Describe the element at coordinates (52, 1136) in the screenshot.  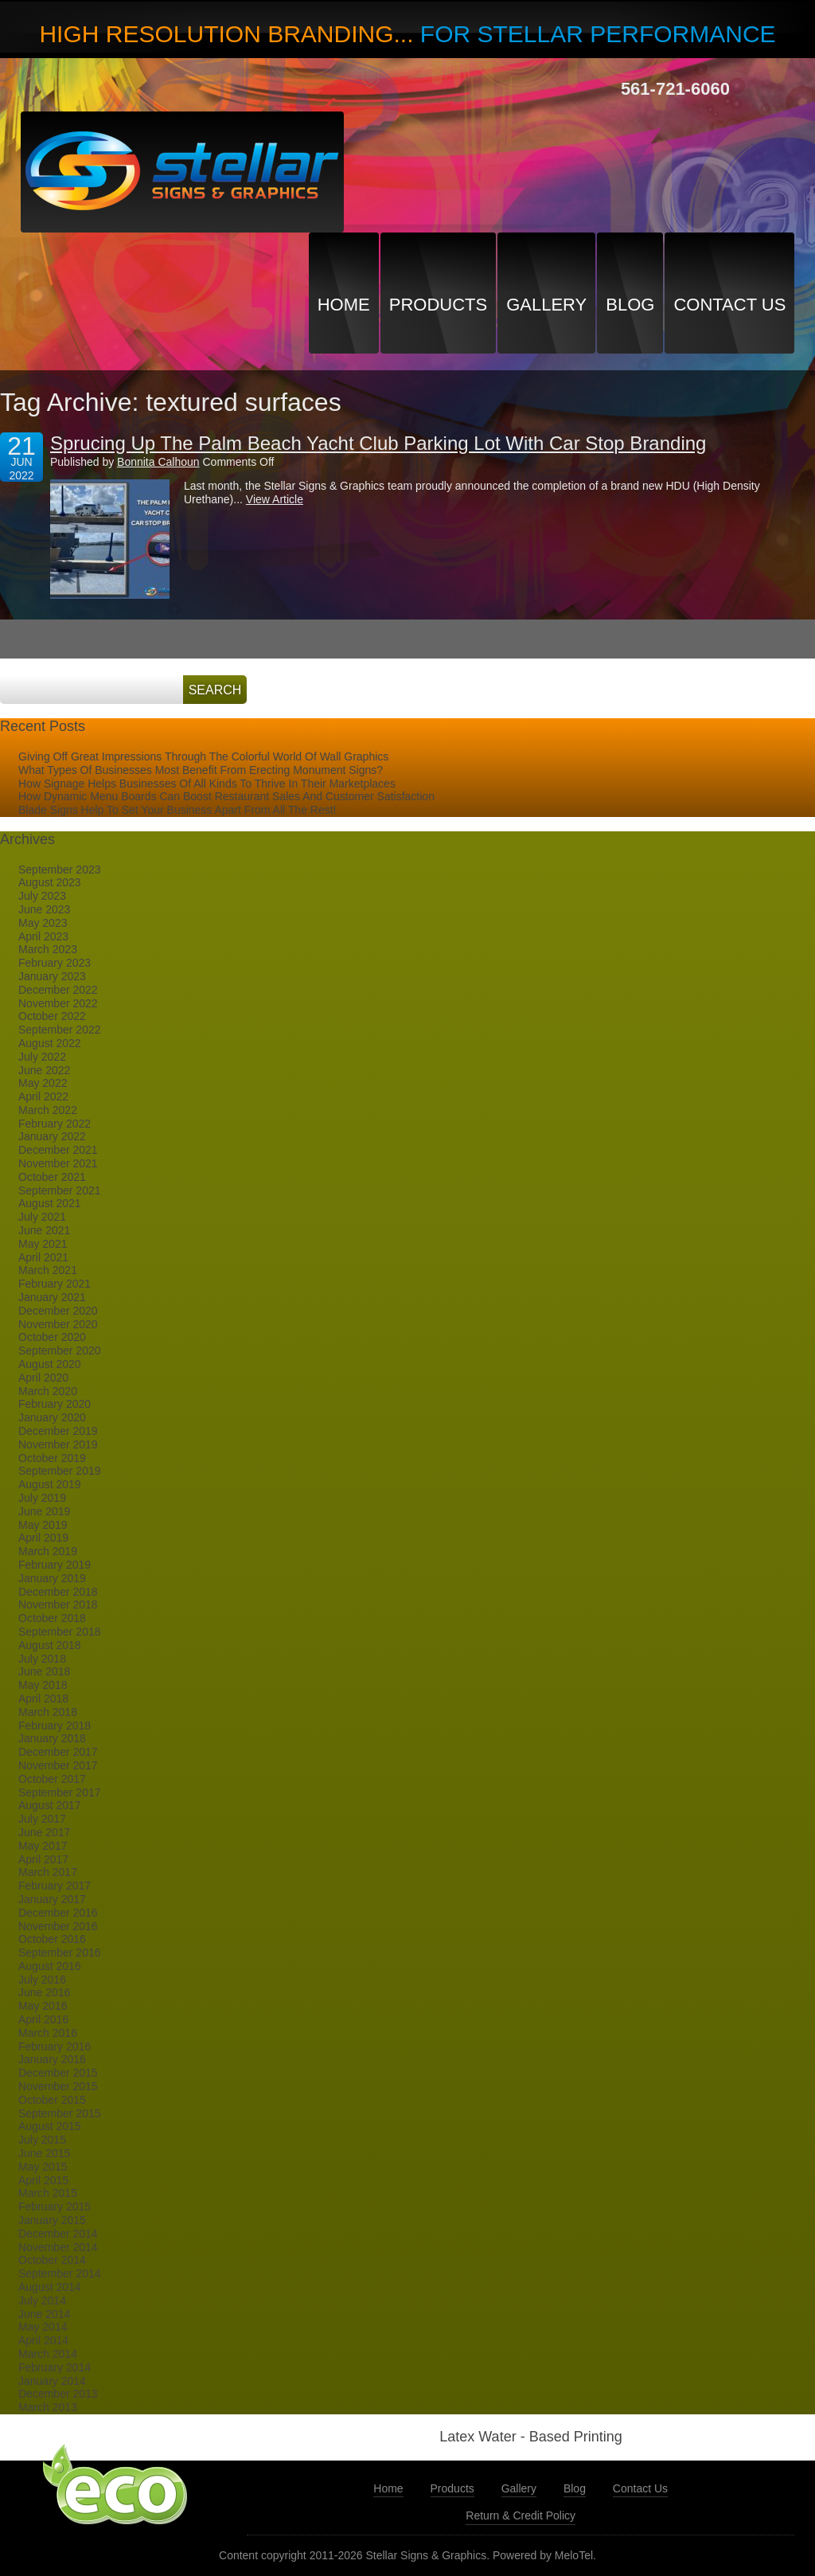
I see `January 2022` at that location.